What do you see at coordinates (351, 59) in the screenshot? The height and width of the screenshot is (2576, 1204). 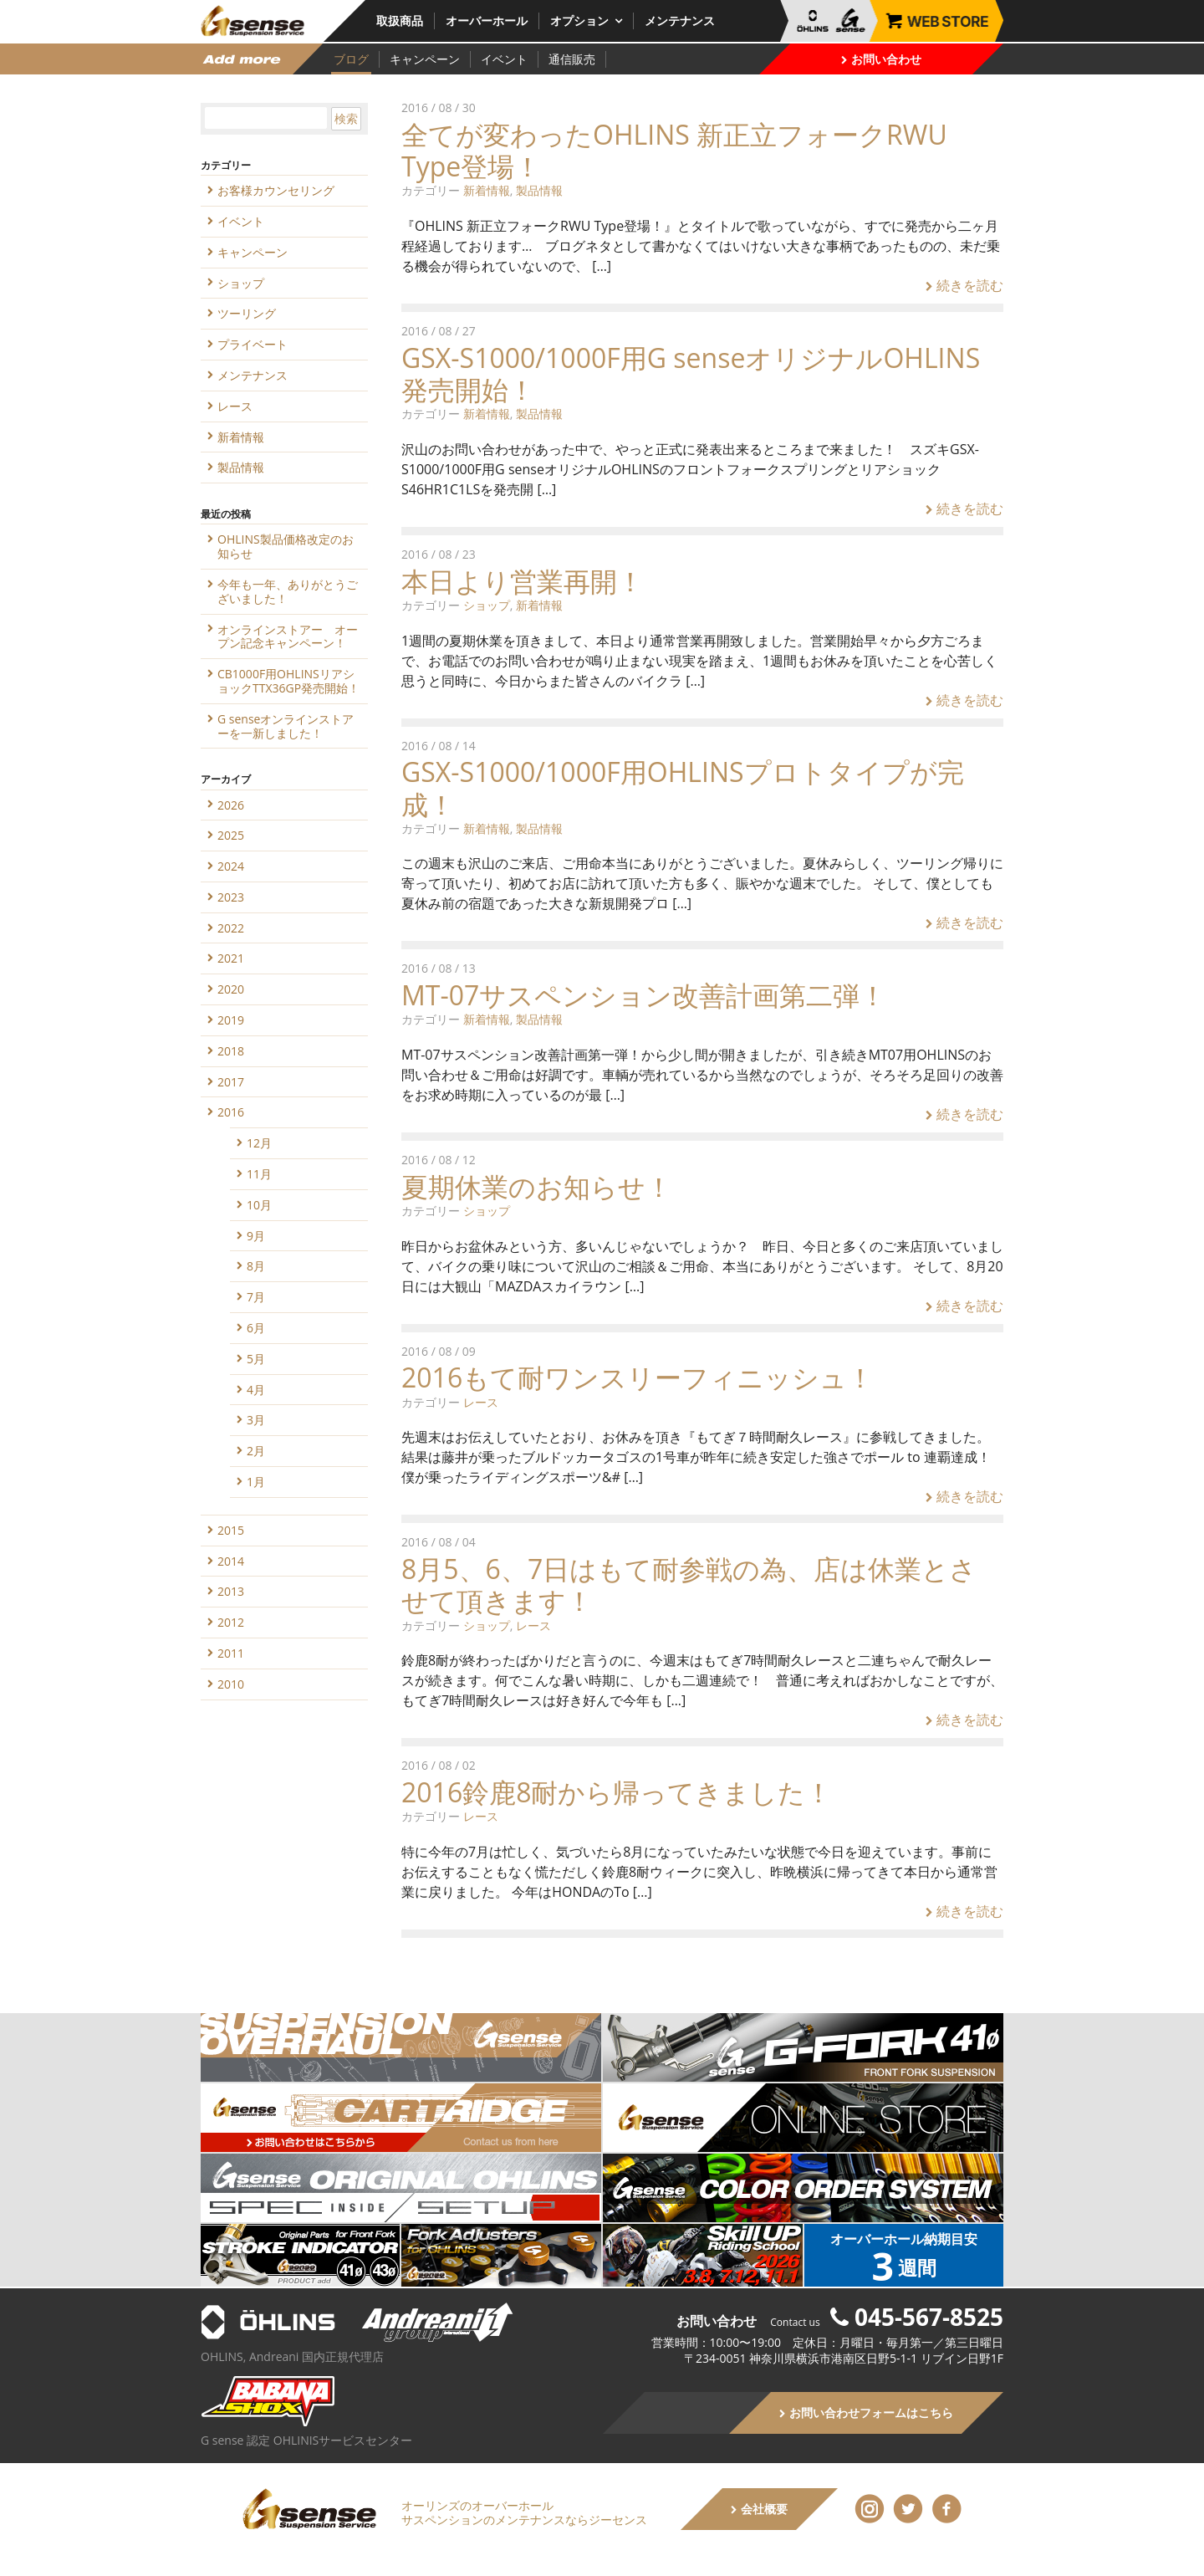 I see `ブログ` at bounding box center [351, 59].